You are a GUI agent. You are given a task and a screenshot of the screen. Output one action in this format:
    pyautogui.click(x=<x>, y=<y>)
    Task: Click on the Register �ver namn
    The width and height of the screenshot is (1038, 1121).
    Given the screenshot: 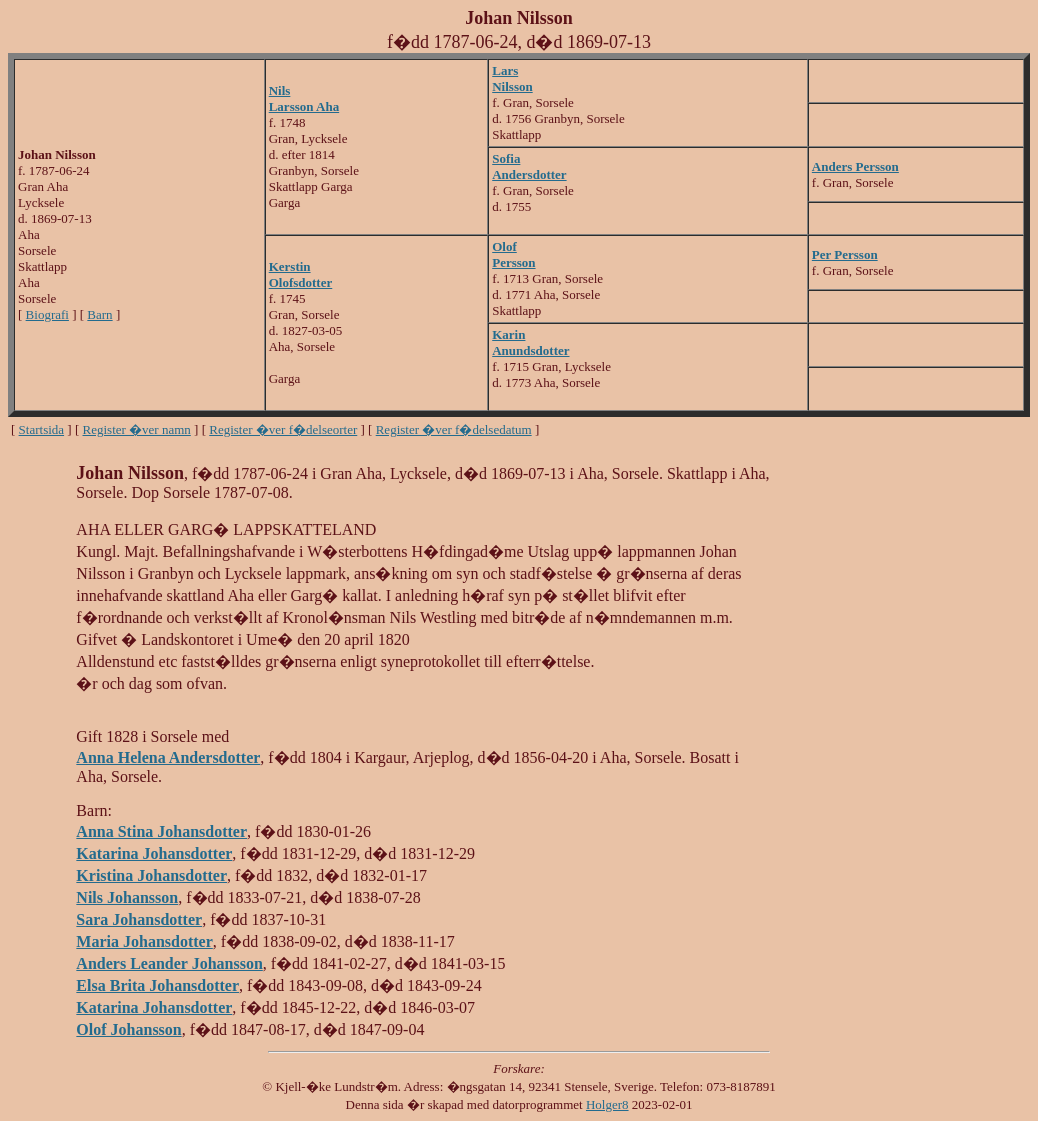 What is the action you would take?
    pyautogui.click(x=137, y=429)
    